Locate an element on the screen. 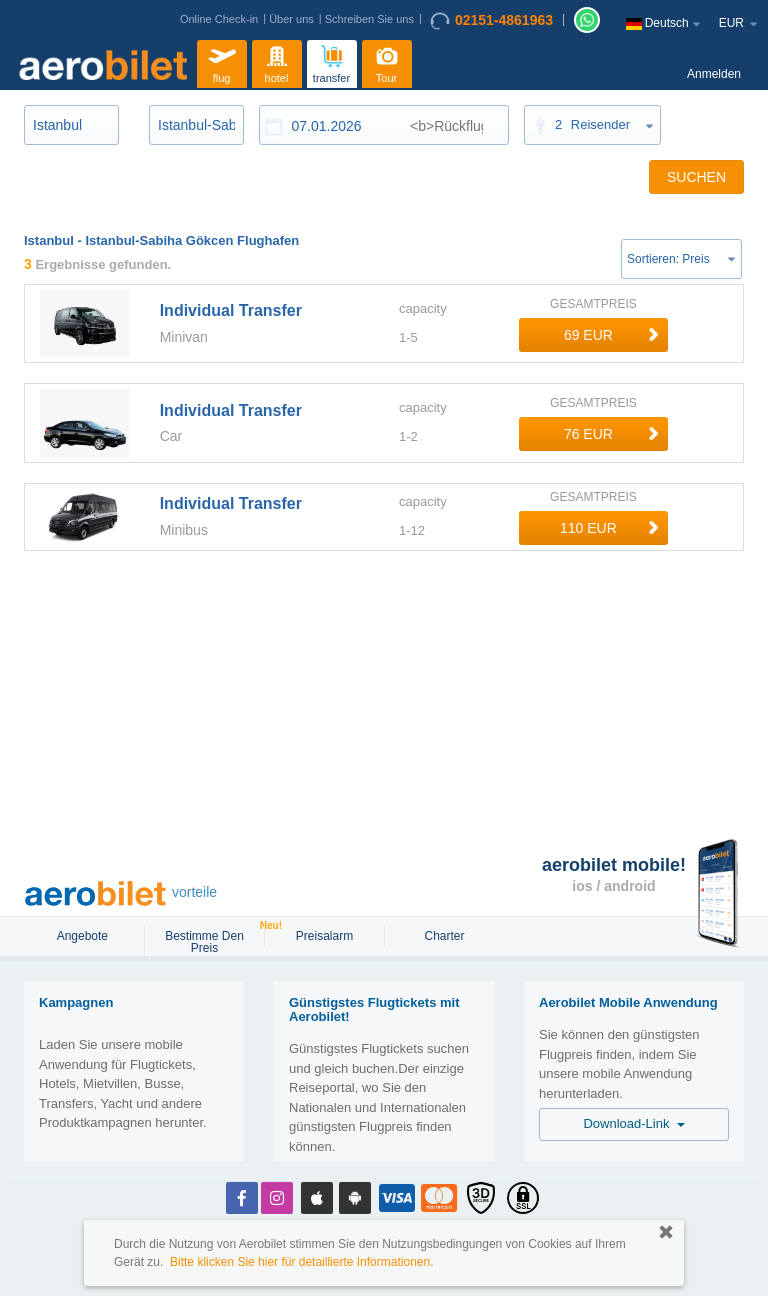  Bitte klicken Sie hier für detaillierte Informationen. is located at coordinates (301, 1262).